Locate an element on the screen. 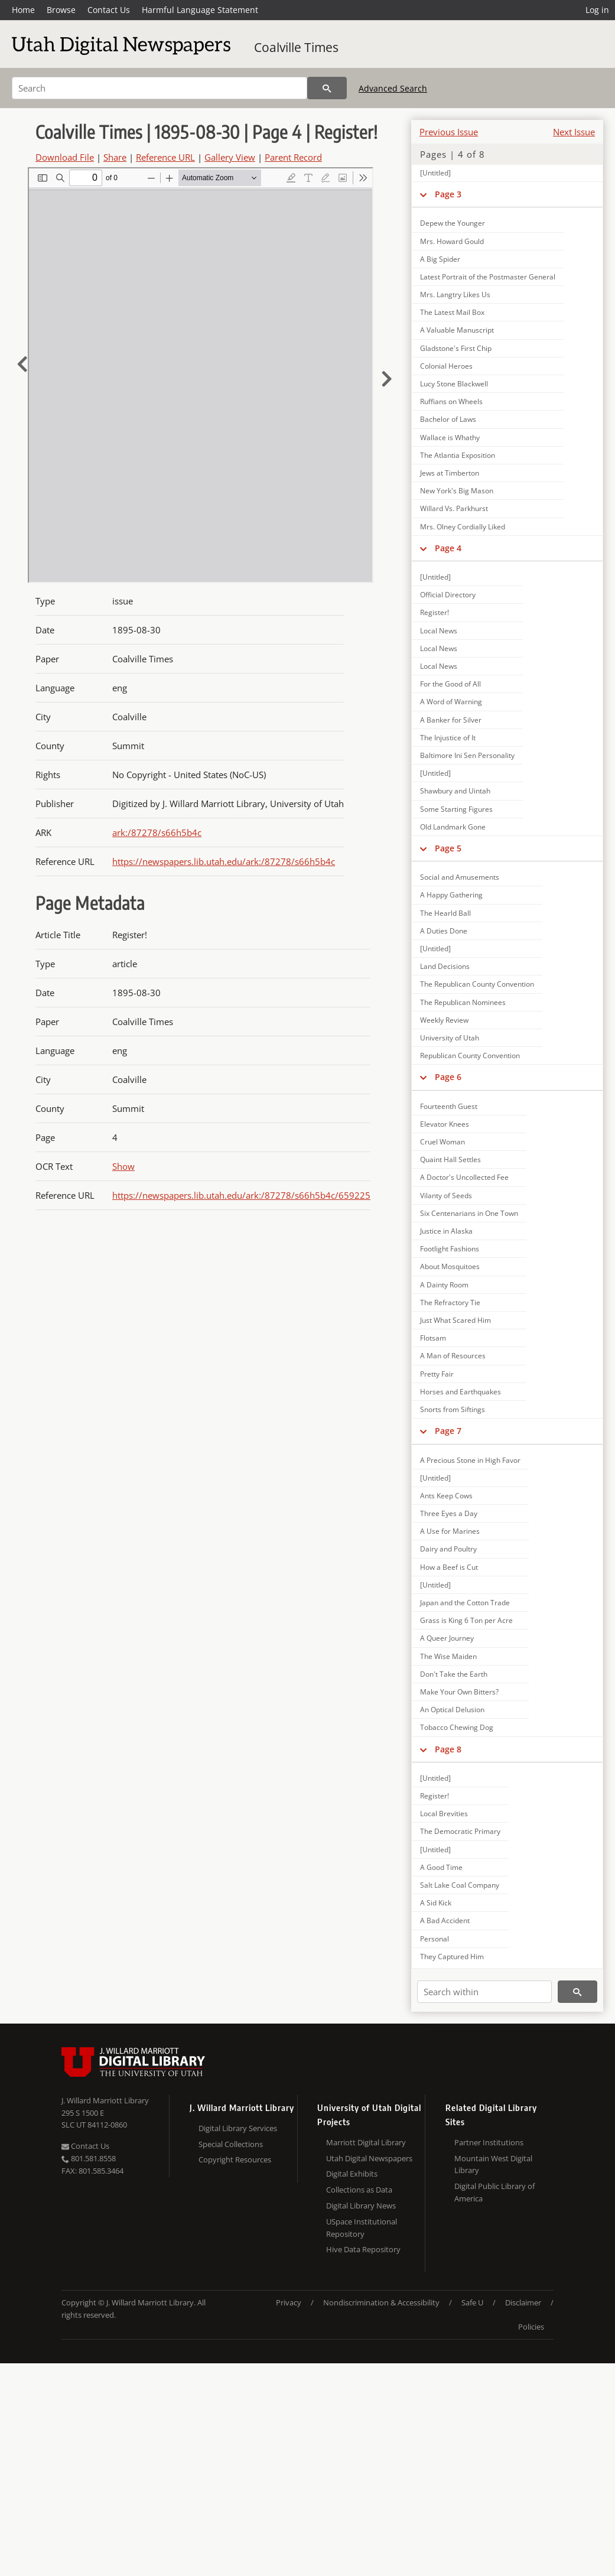 This screenshot has width=615, height=2576. Digital Library Services is located at coordinates (238, 2128).